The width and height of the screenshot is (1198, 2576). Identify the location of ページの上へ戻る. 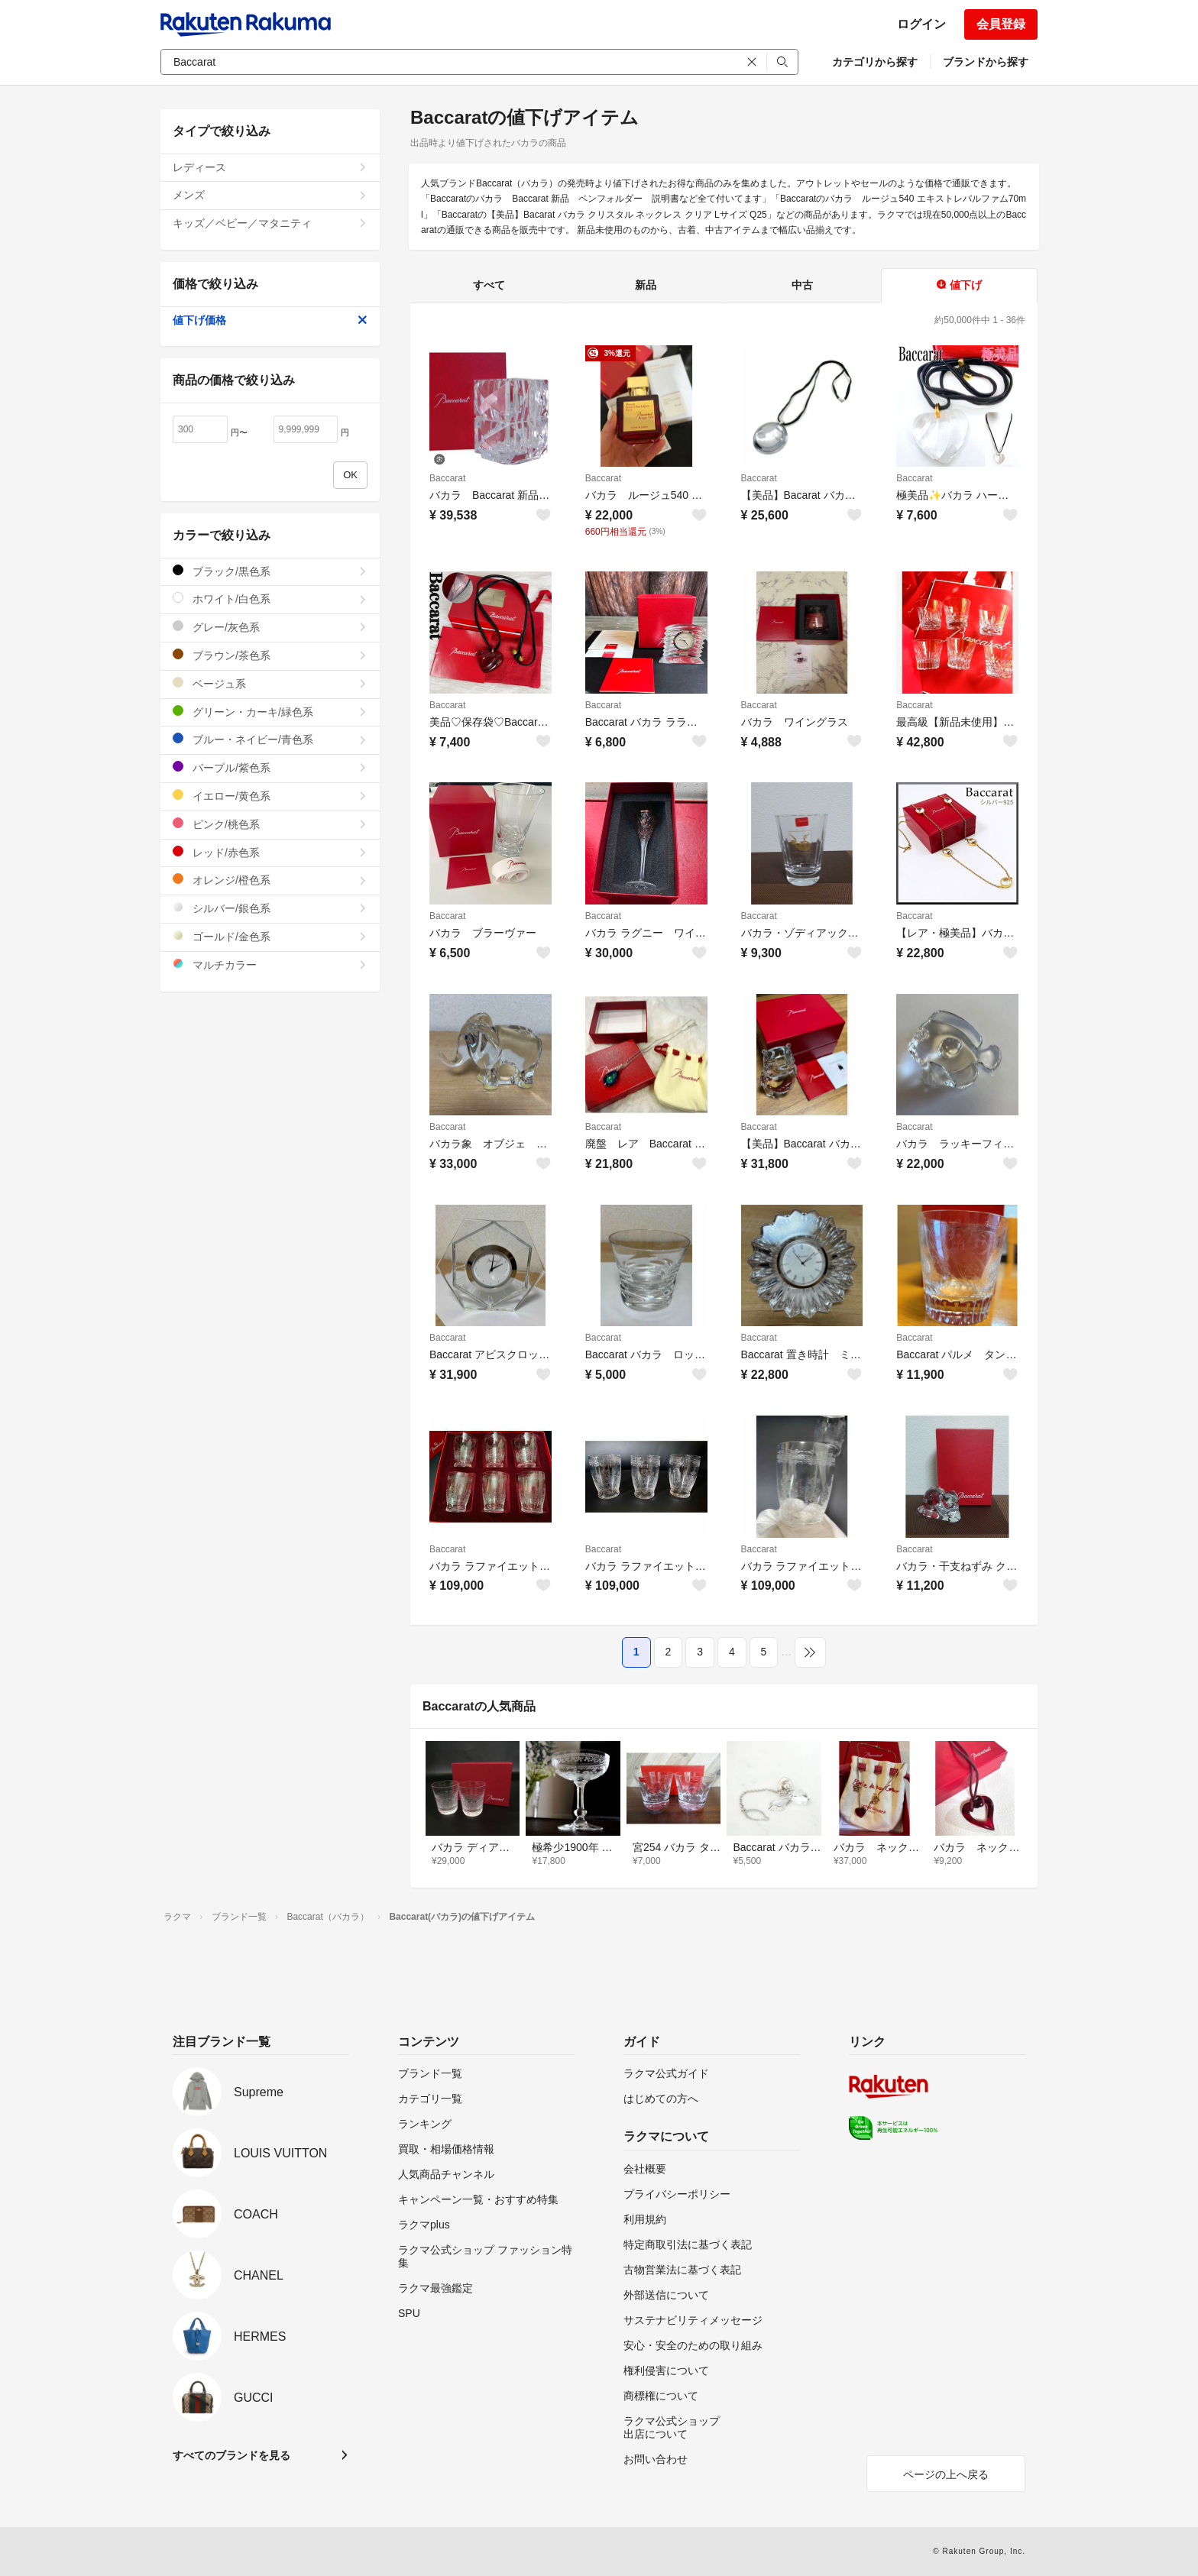
(946, 2474).